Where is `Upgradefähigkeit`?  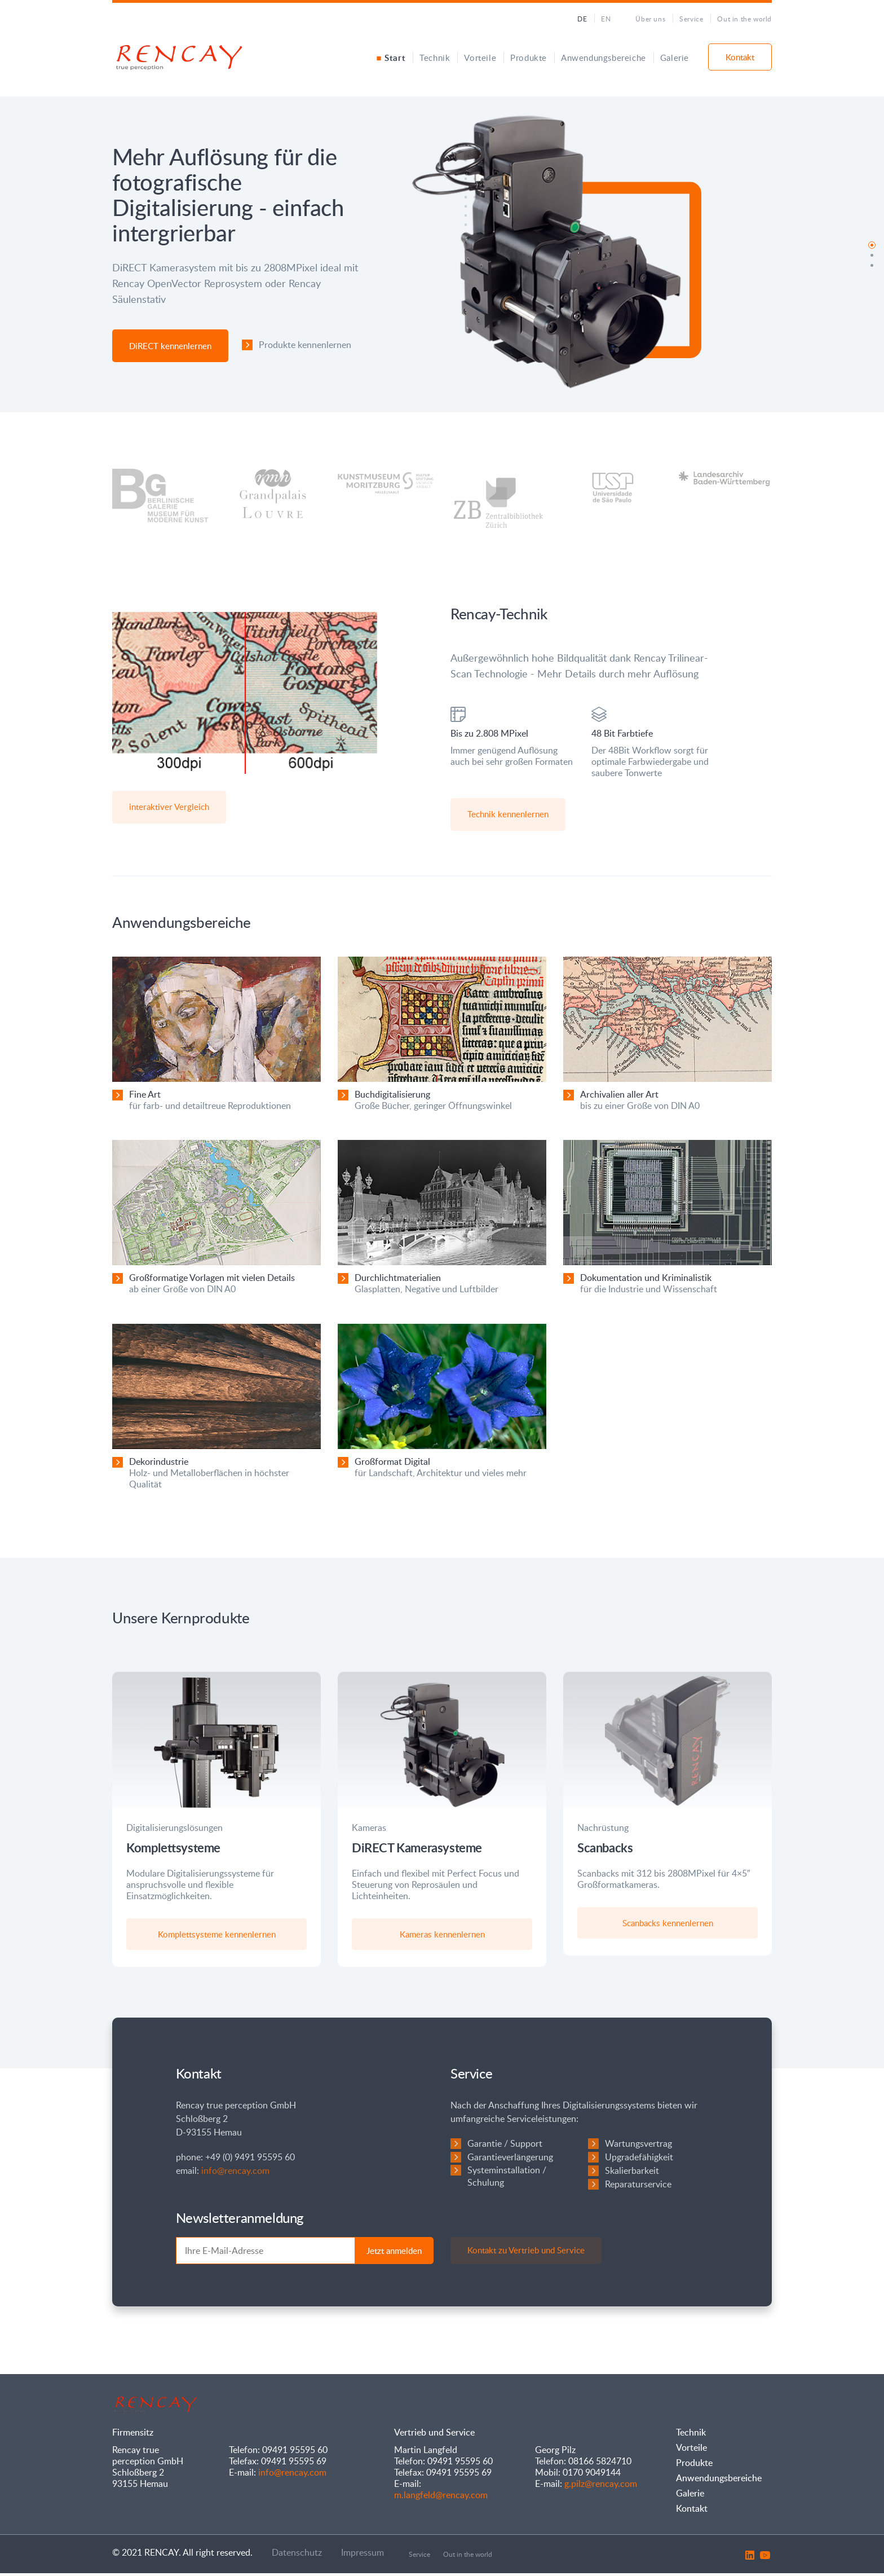 Upgradefähigkeit is located at coordinates (639, 2160).